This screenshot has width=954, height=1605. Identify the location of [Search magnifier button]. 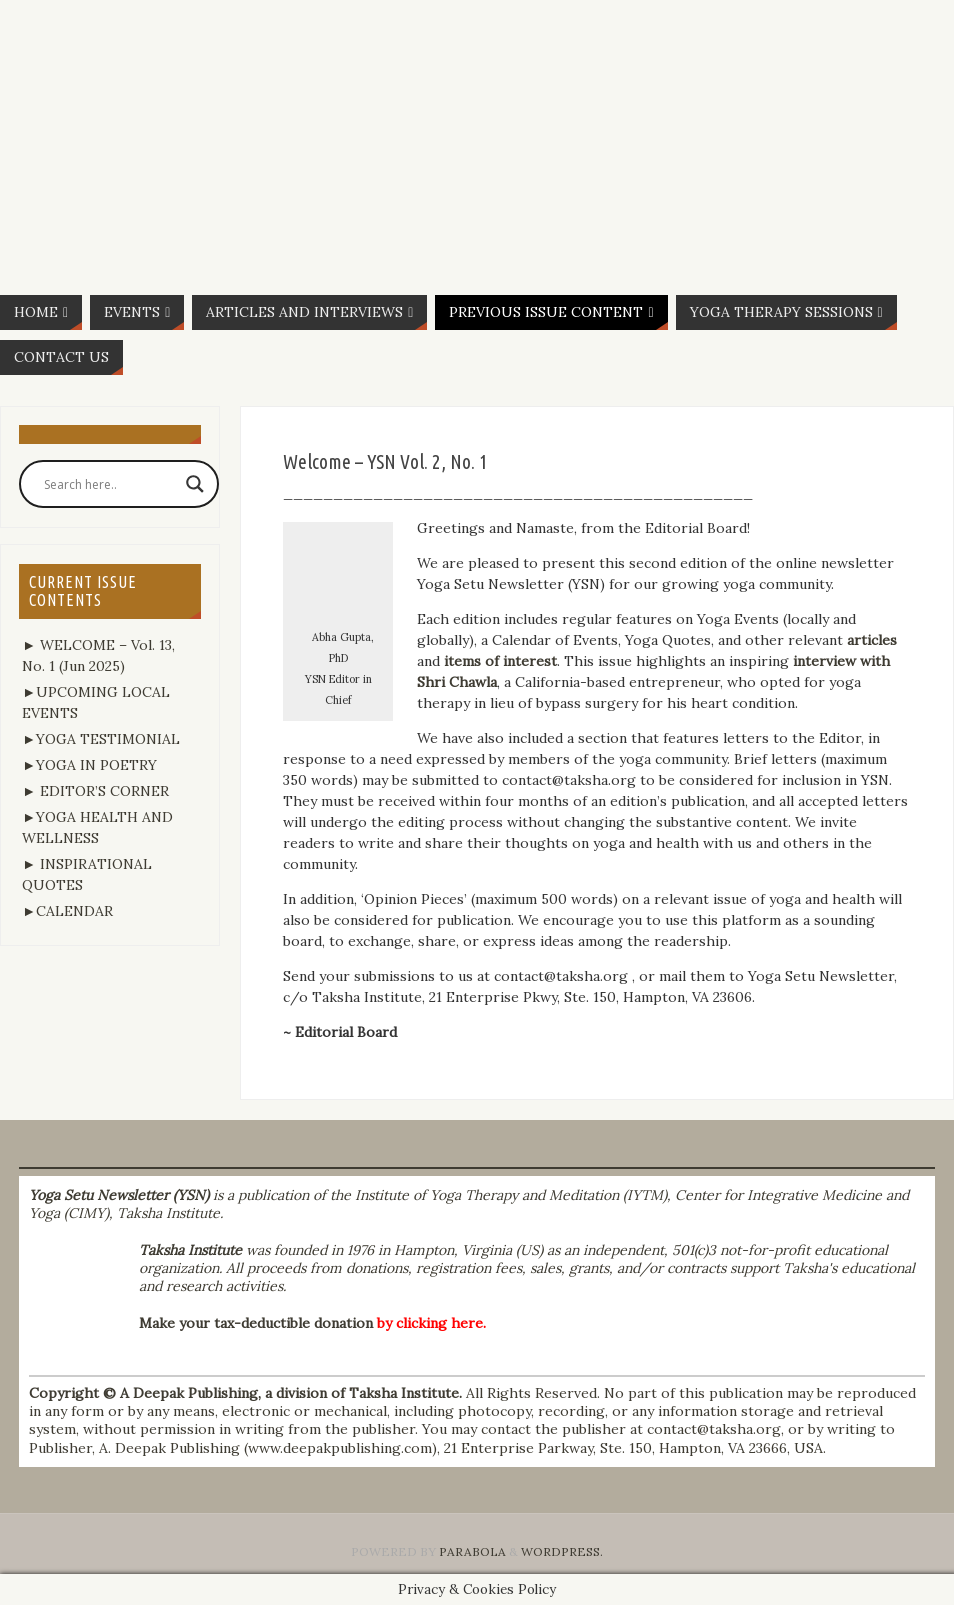
(195, 484).